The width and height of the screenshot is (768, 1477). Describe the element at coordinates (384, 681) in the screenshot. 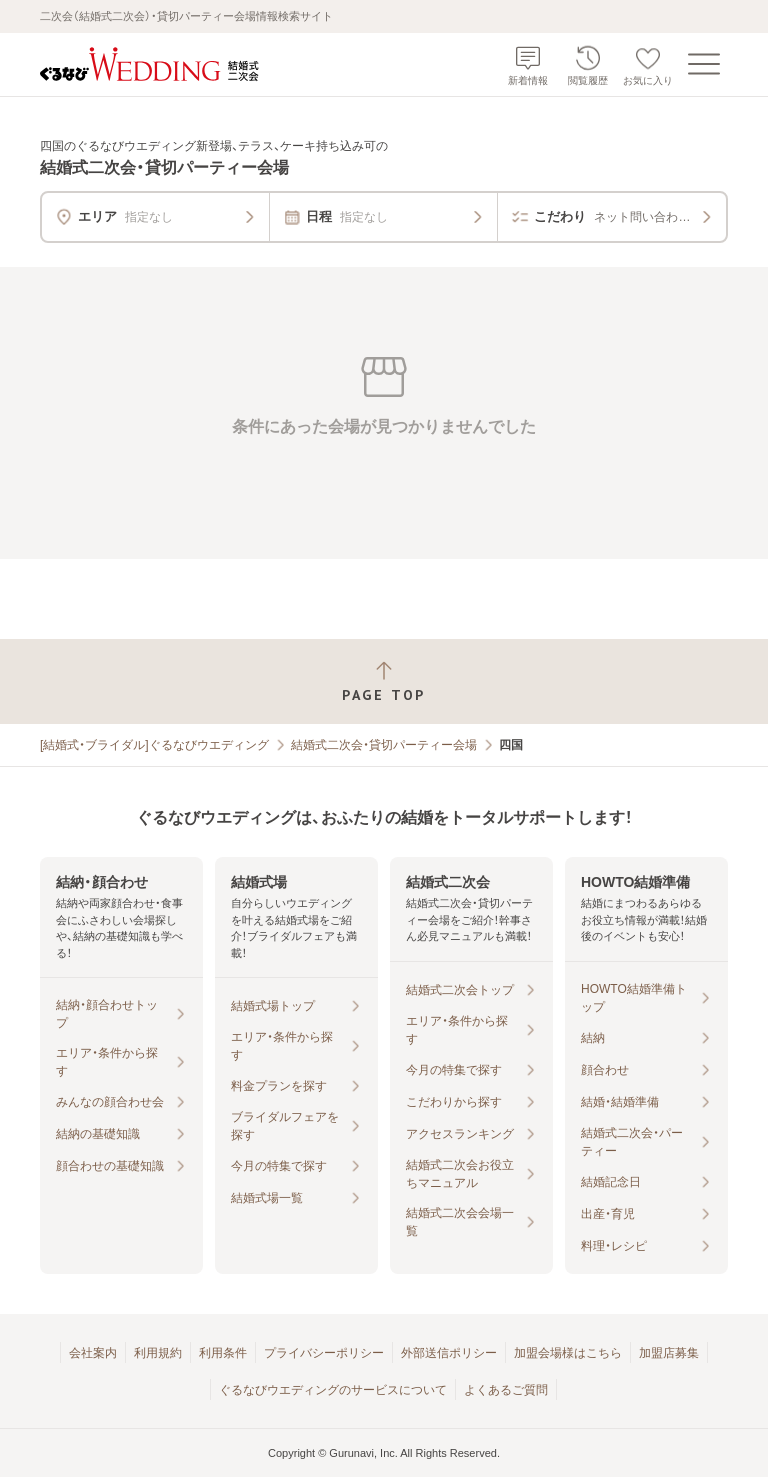

I see `[ページトップへ戻る]` at that location.